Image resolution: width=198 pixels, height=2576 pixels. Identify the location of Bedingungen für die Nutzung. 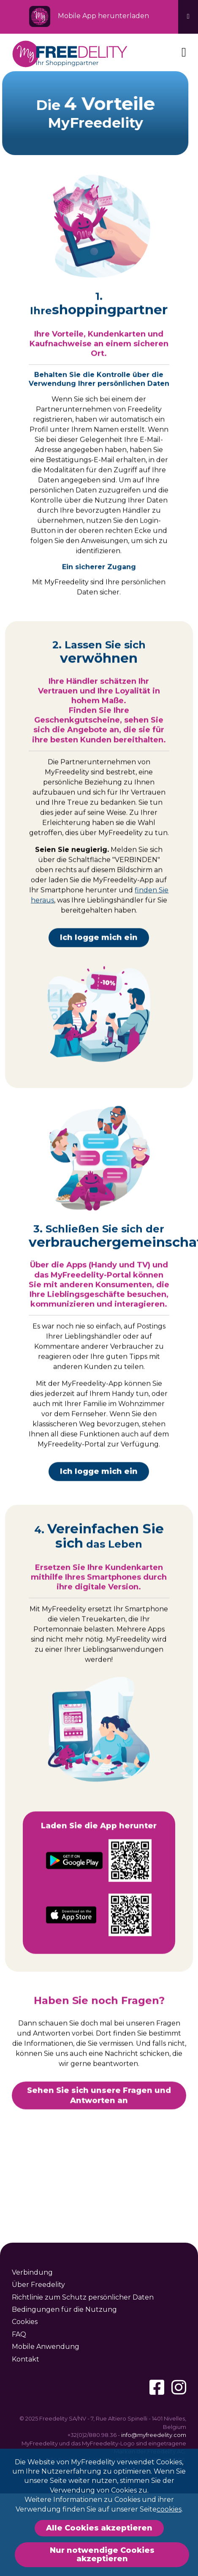
(64, 2309).